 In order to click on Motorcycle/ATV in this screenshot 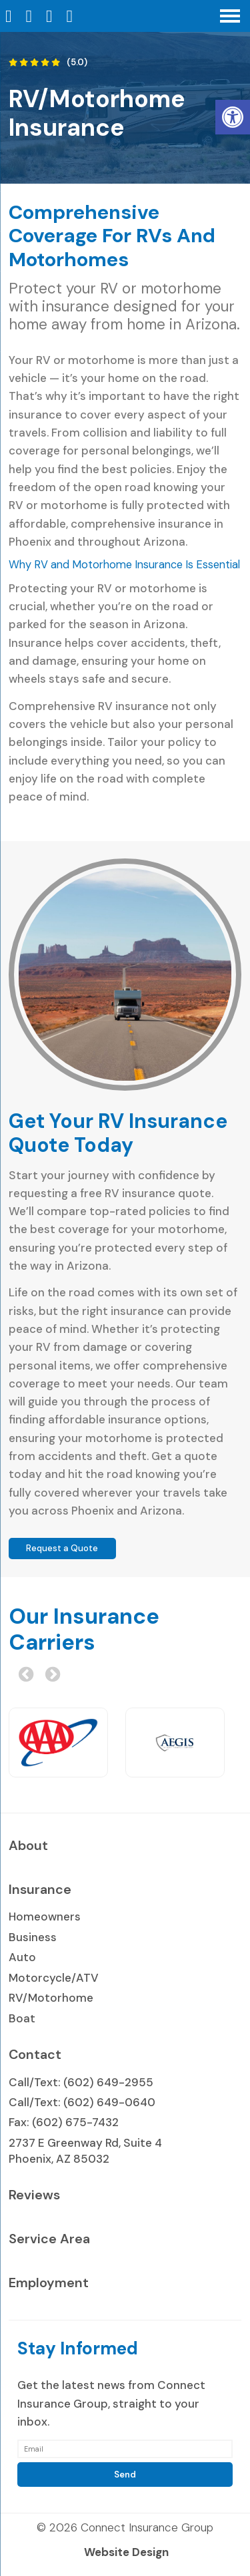, I will do `click(54, 1977)`.